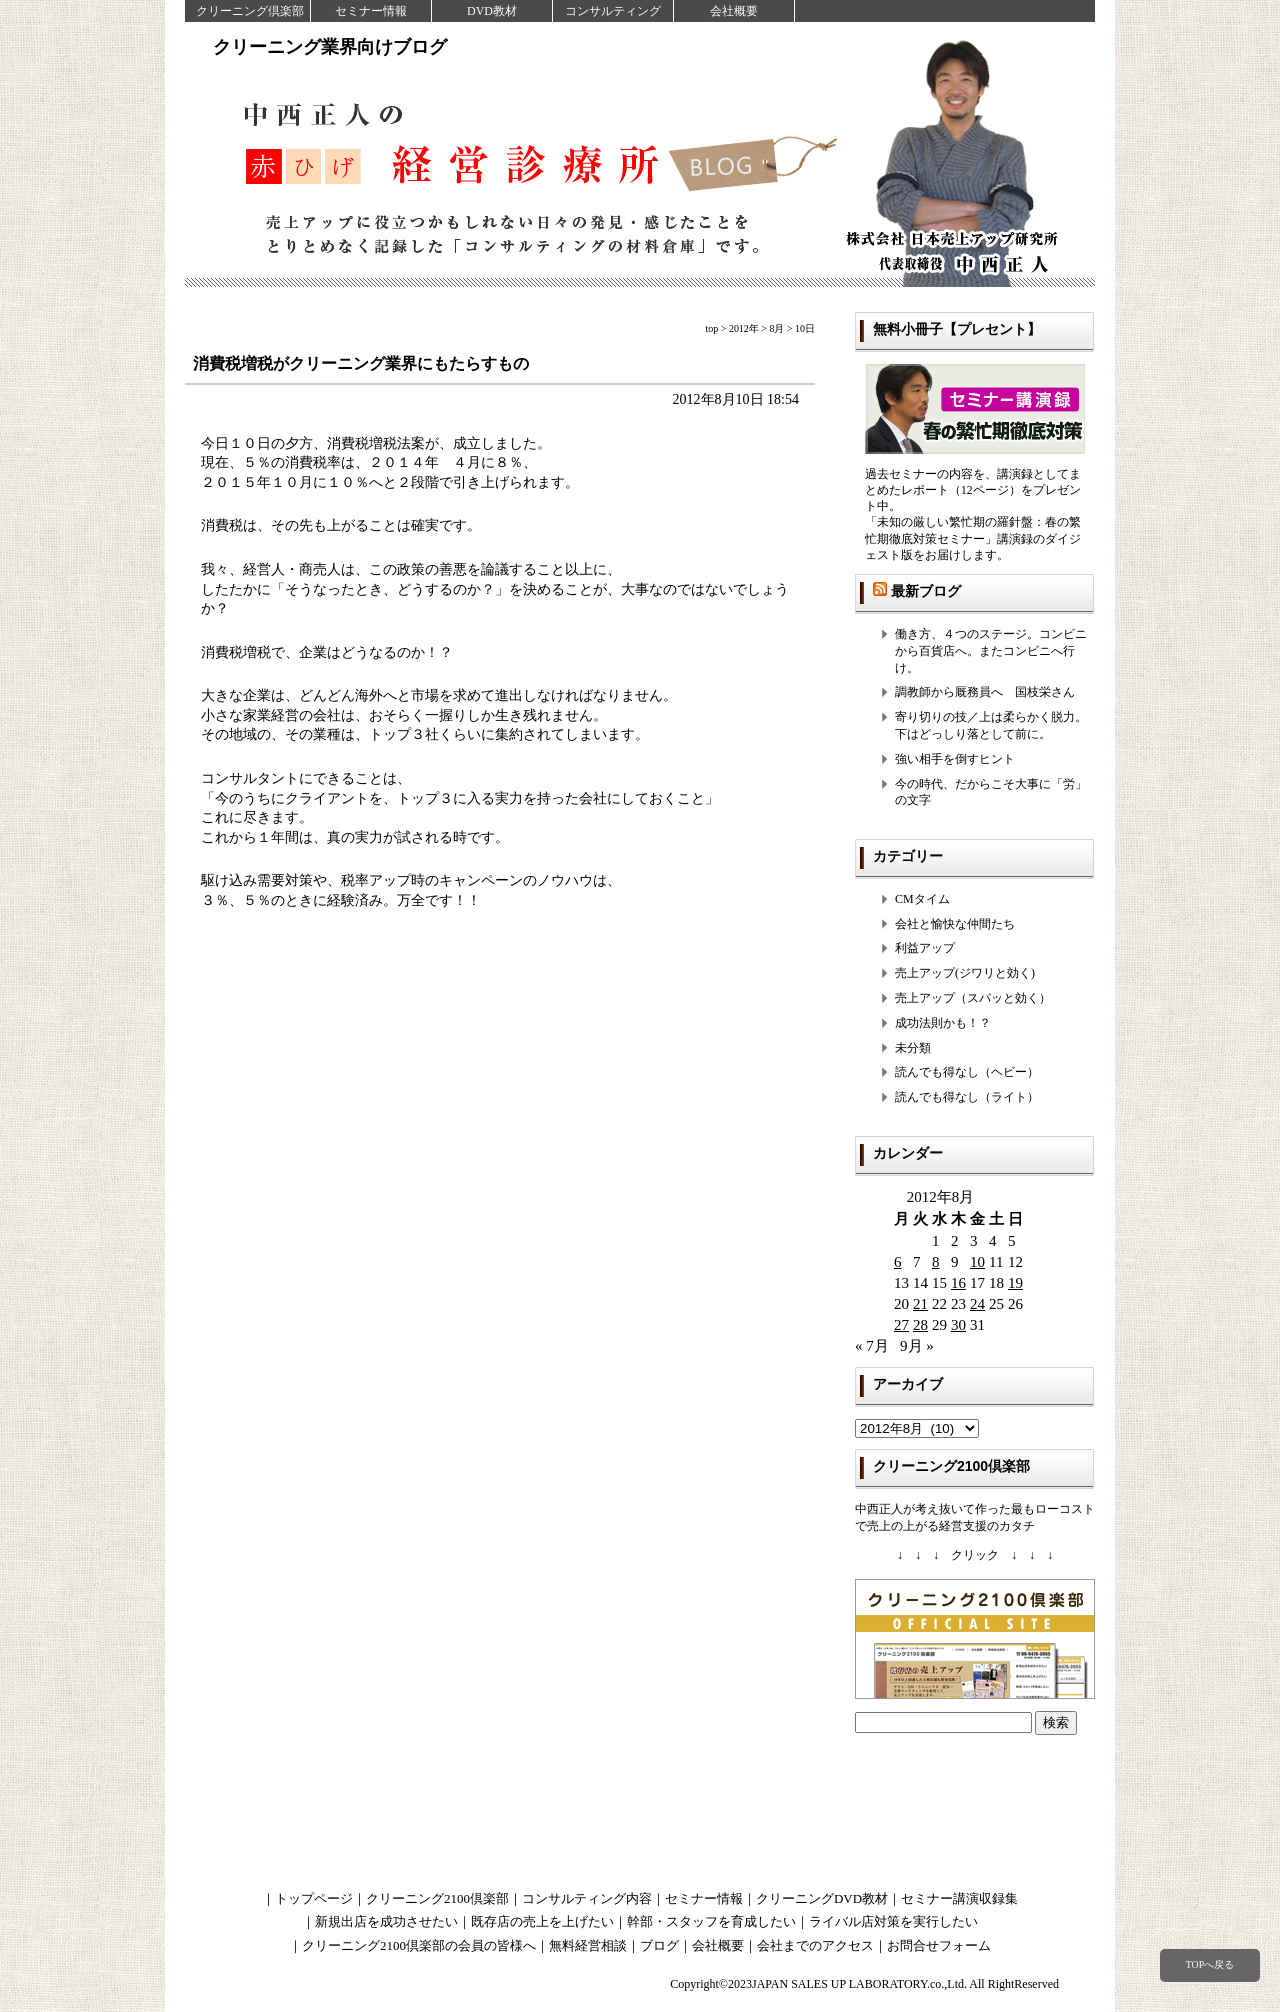  Describe the element at coordinates (330, 47) in the screenshot. I see `クリーニング業界向けブログ` at that location.